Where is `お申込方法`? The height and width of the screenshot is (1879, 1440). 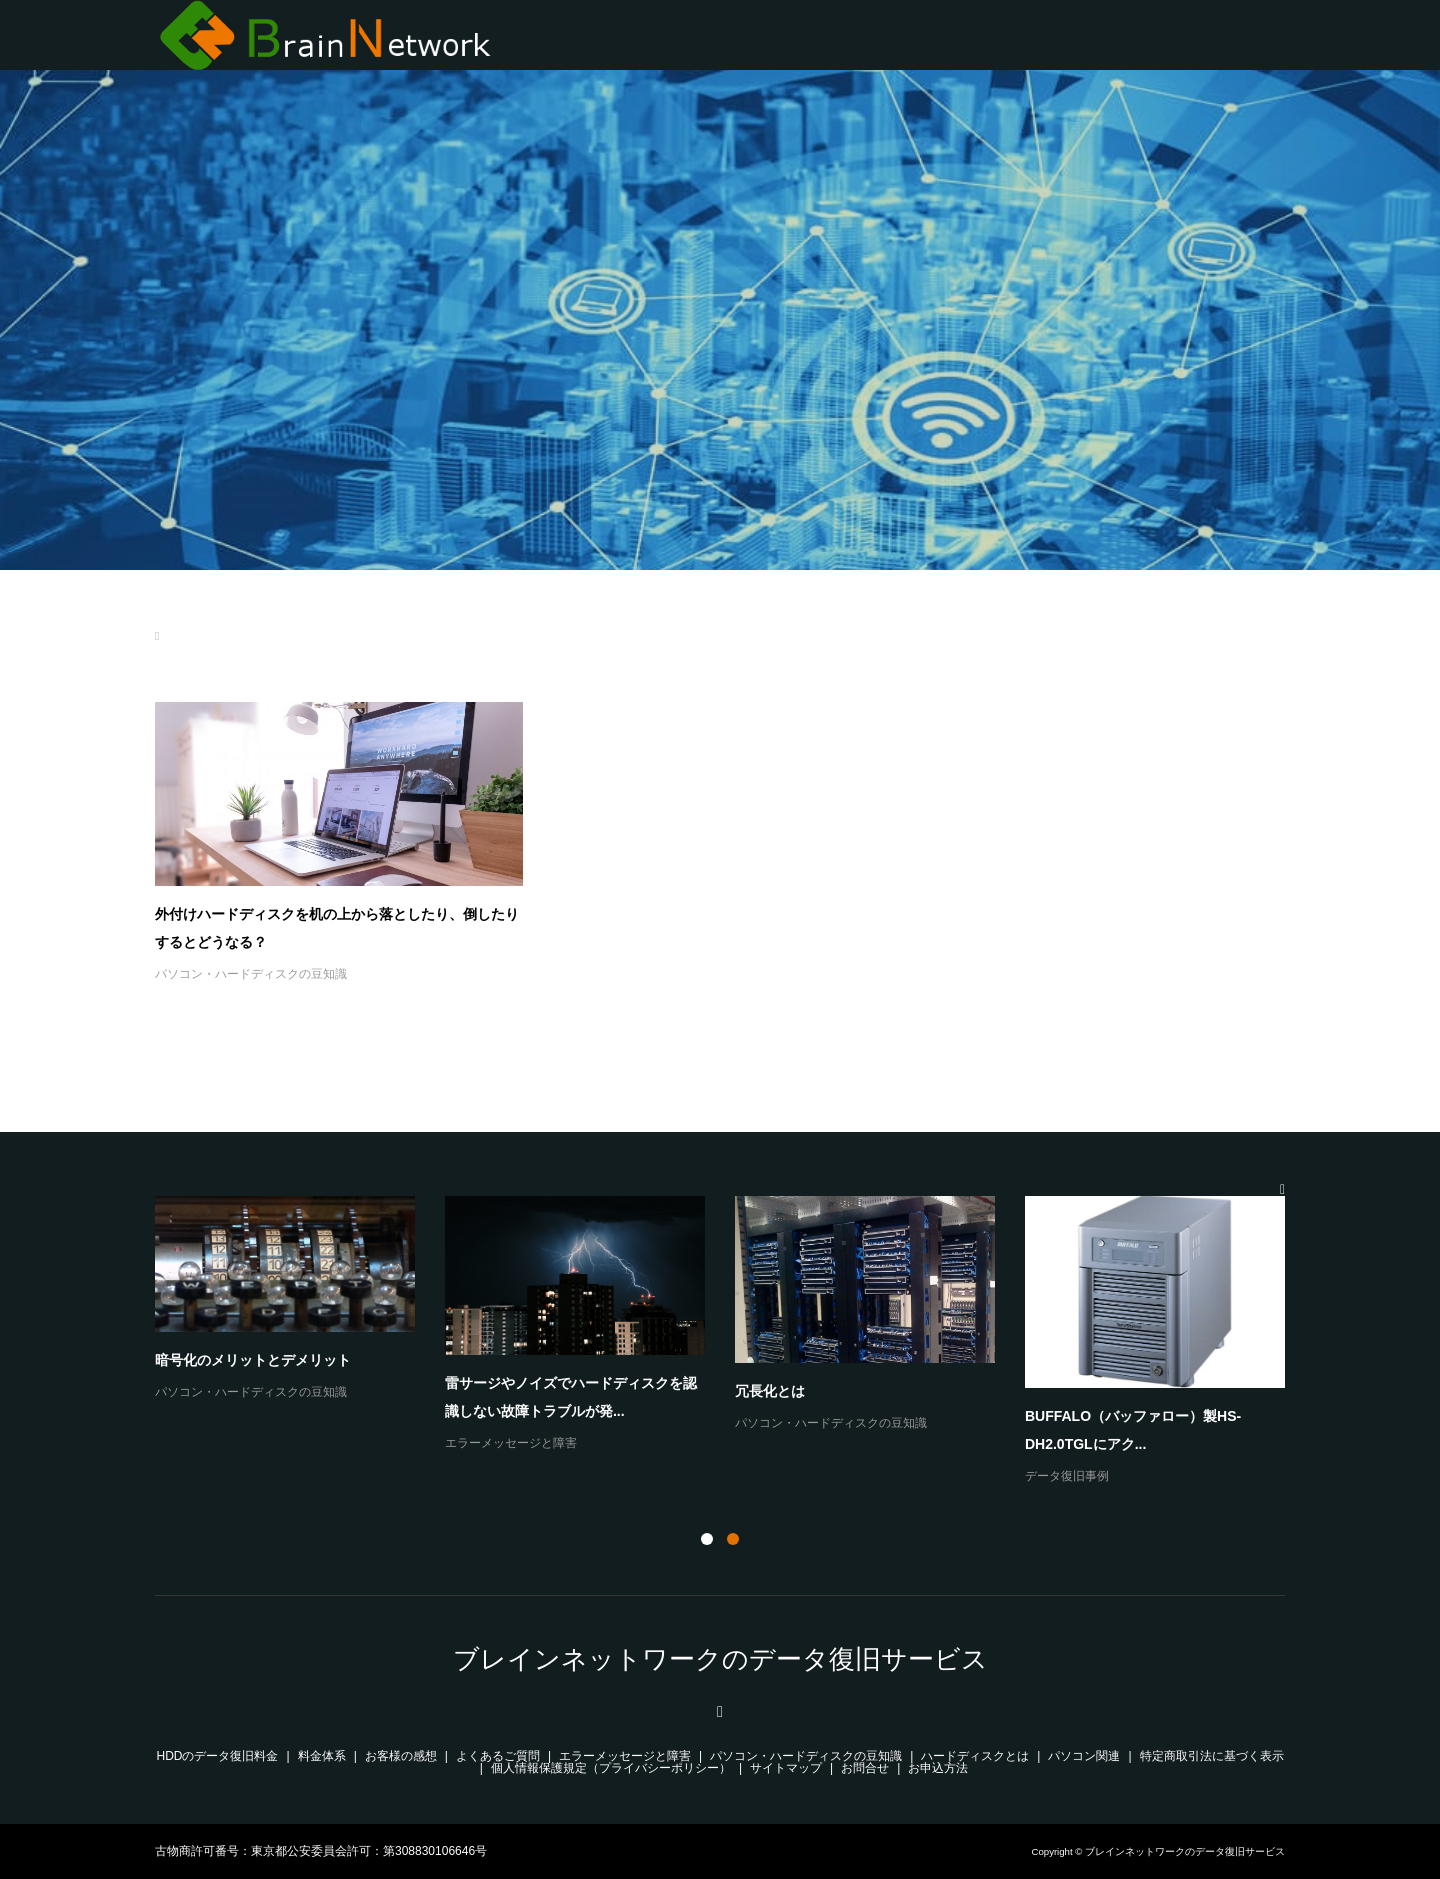 お申込方法 is located at coordinates (938, 1768).